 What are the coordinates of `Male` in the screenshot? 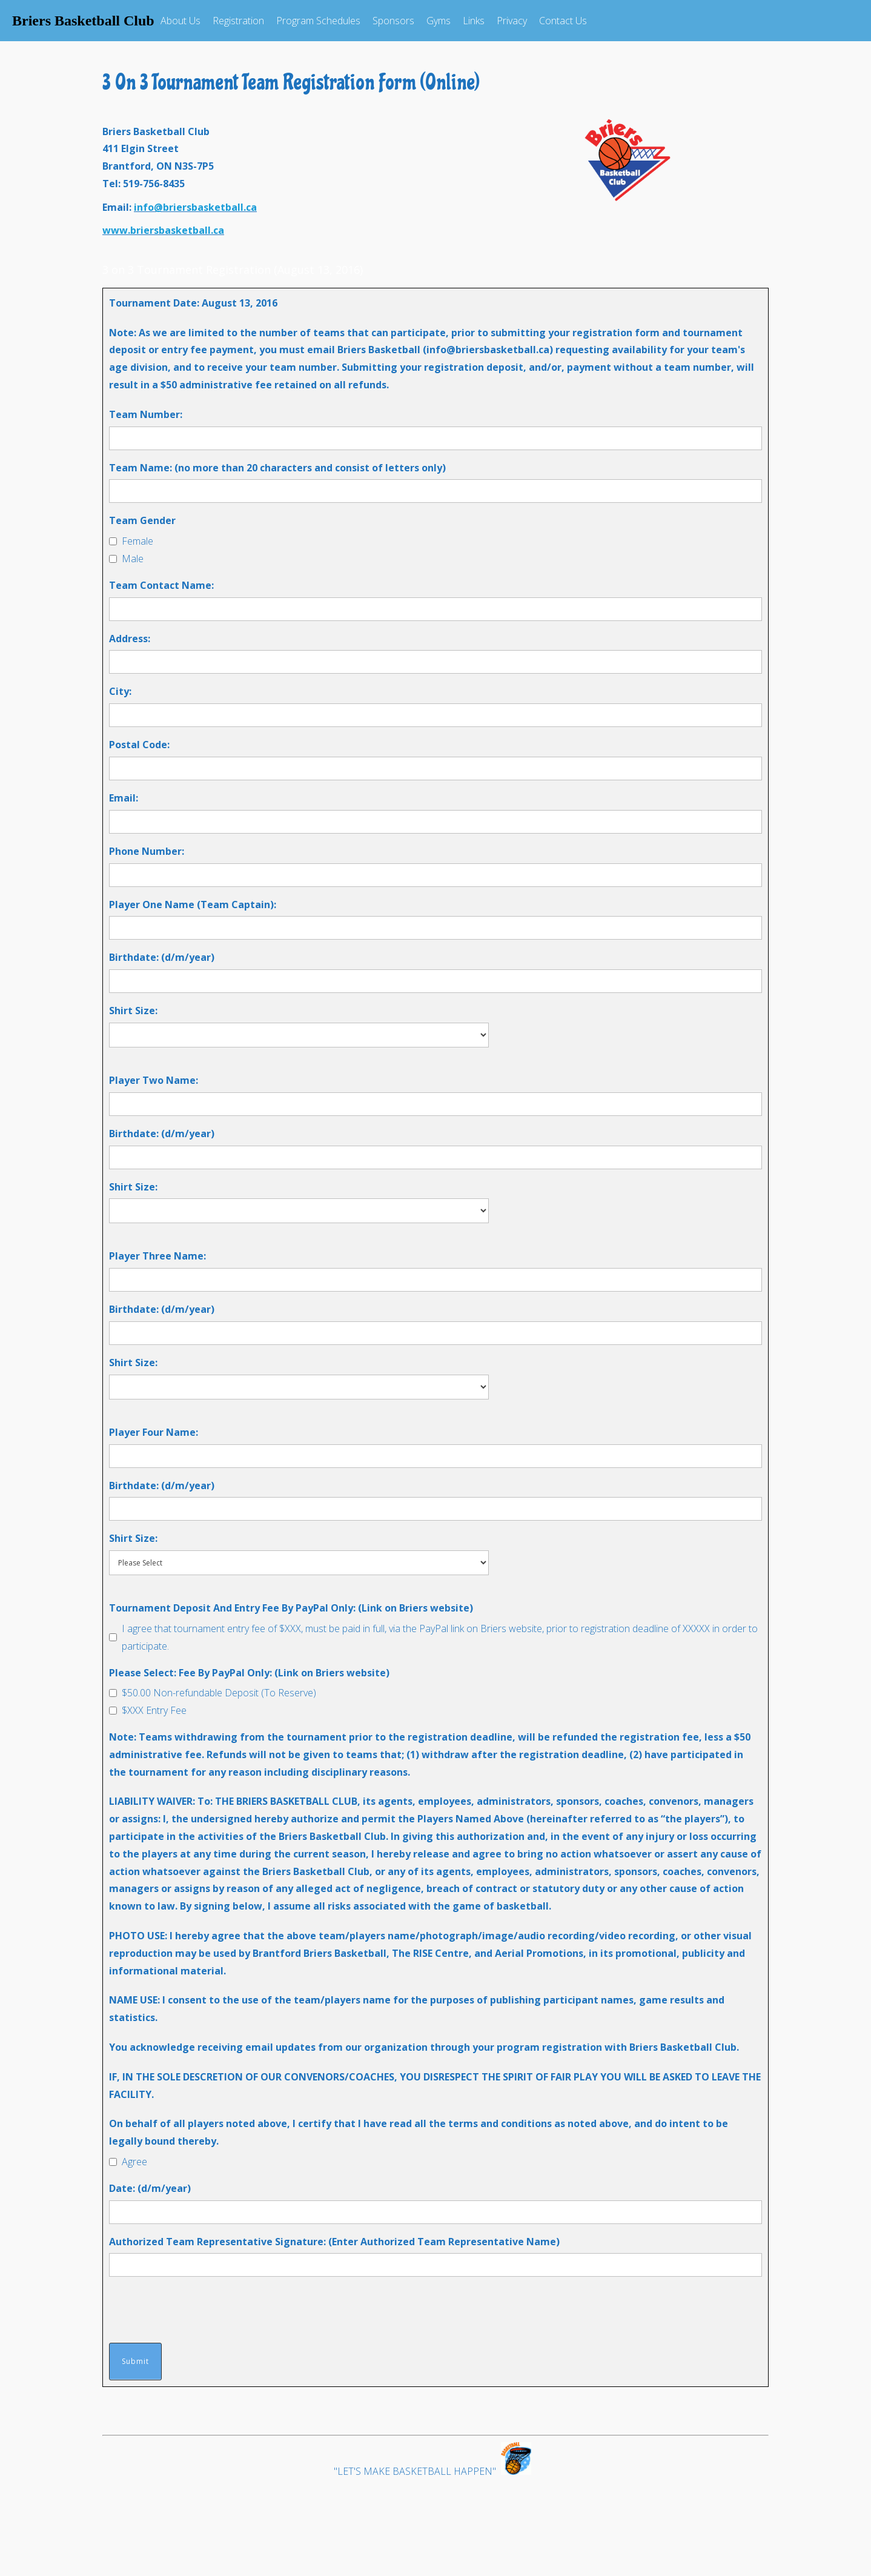 It's located at (133, 558).